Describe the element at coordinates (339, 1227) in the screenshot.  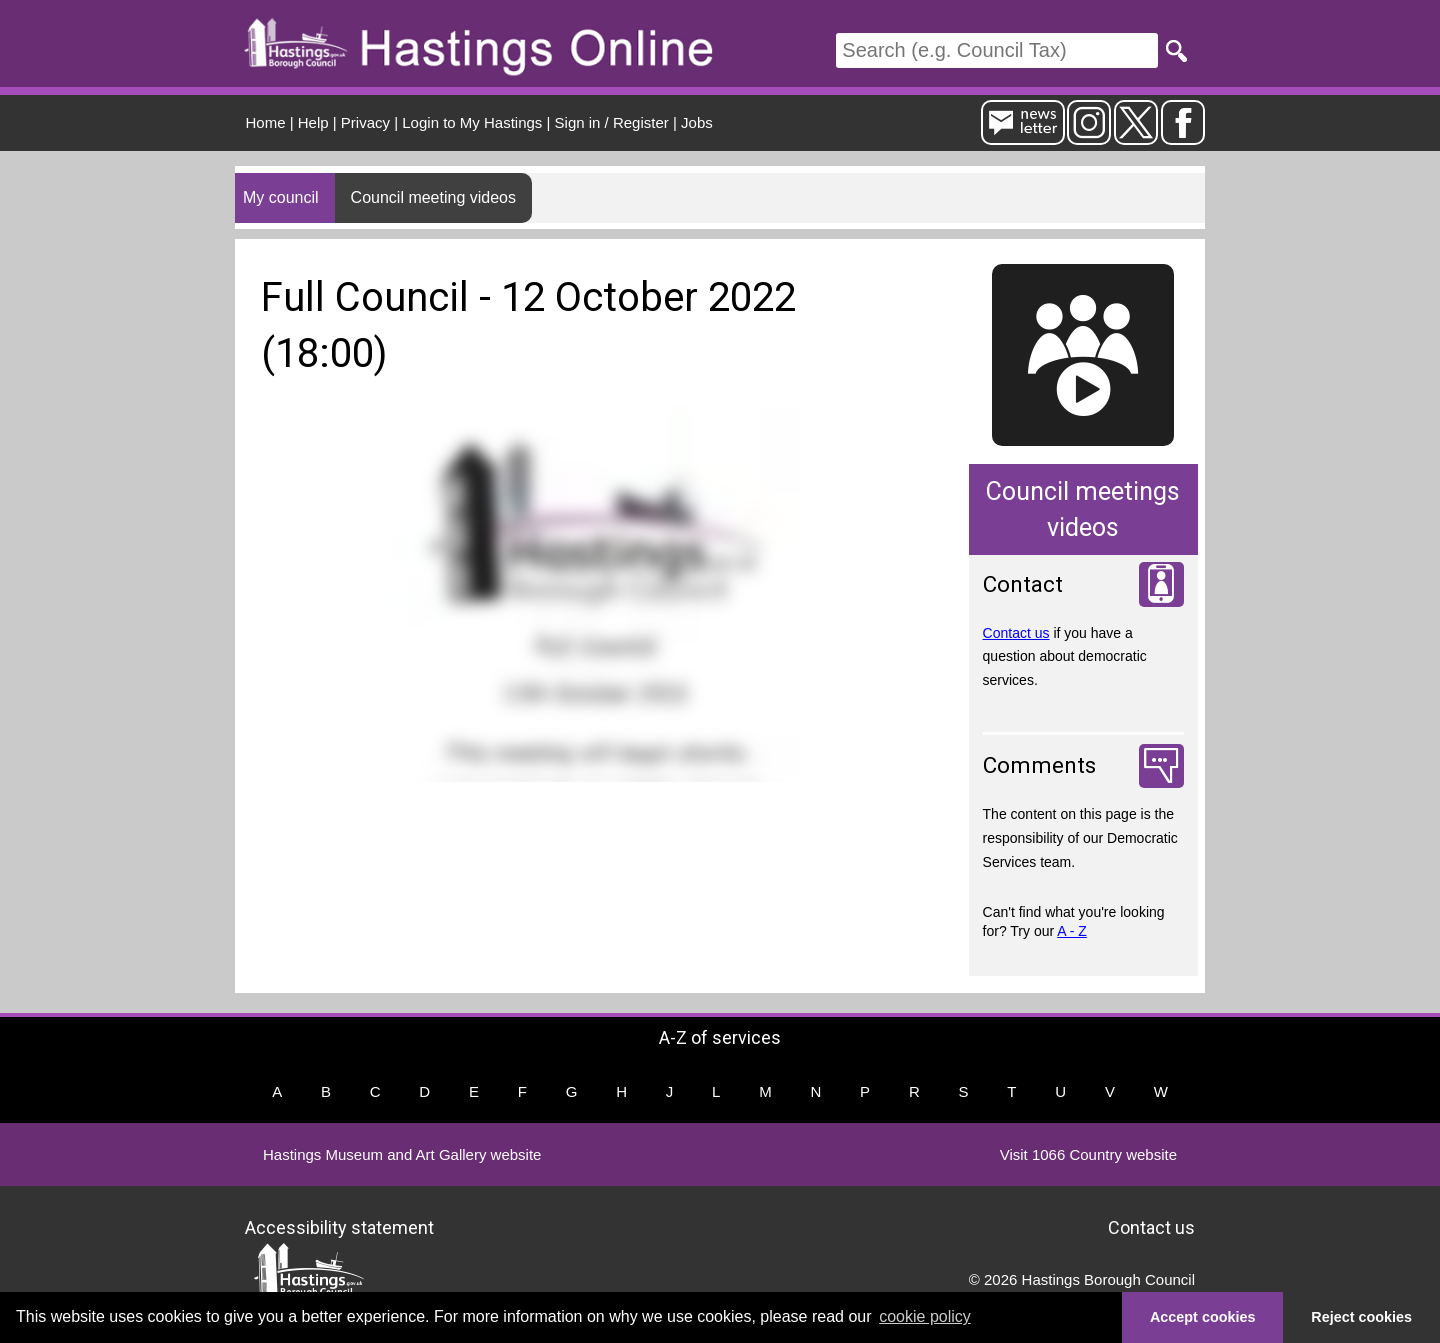
I see `Accessibility statement` at that location.